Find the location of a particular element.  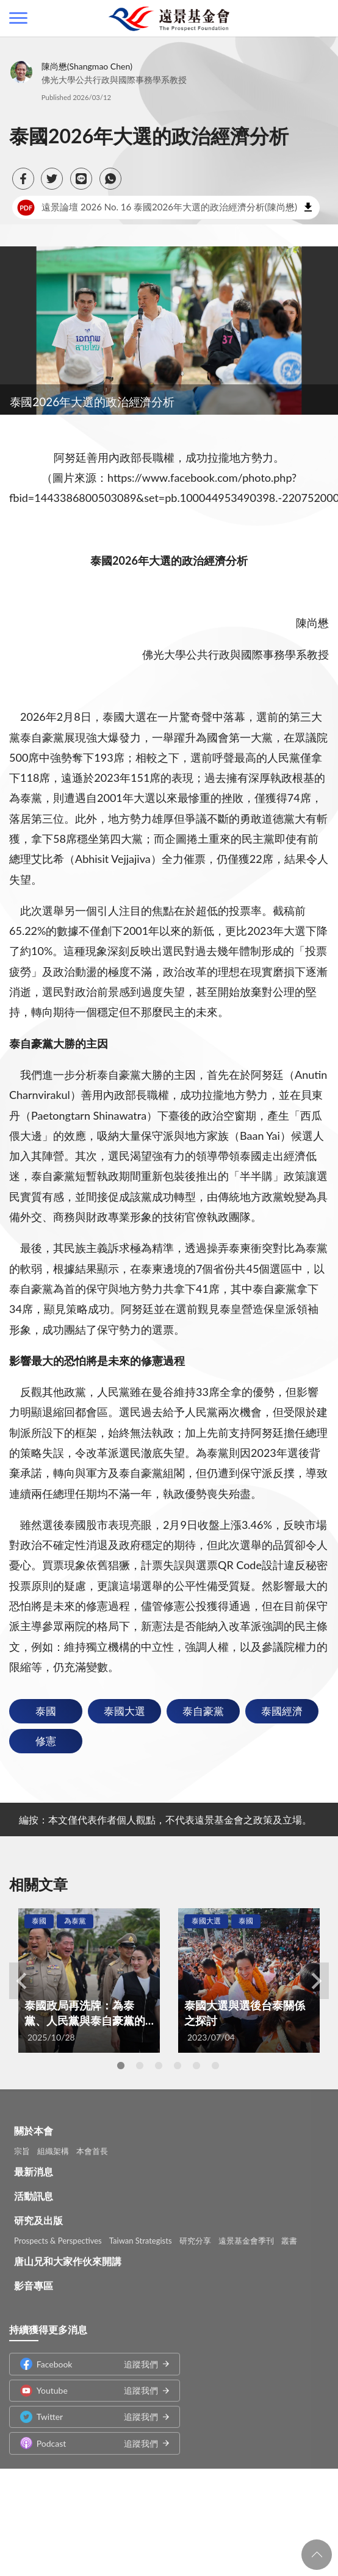

5 [tab] is located at coordinates (196, 2065).